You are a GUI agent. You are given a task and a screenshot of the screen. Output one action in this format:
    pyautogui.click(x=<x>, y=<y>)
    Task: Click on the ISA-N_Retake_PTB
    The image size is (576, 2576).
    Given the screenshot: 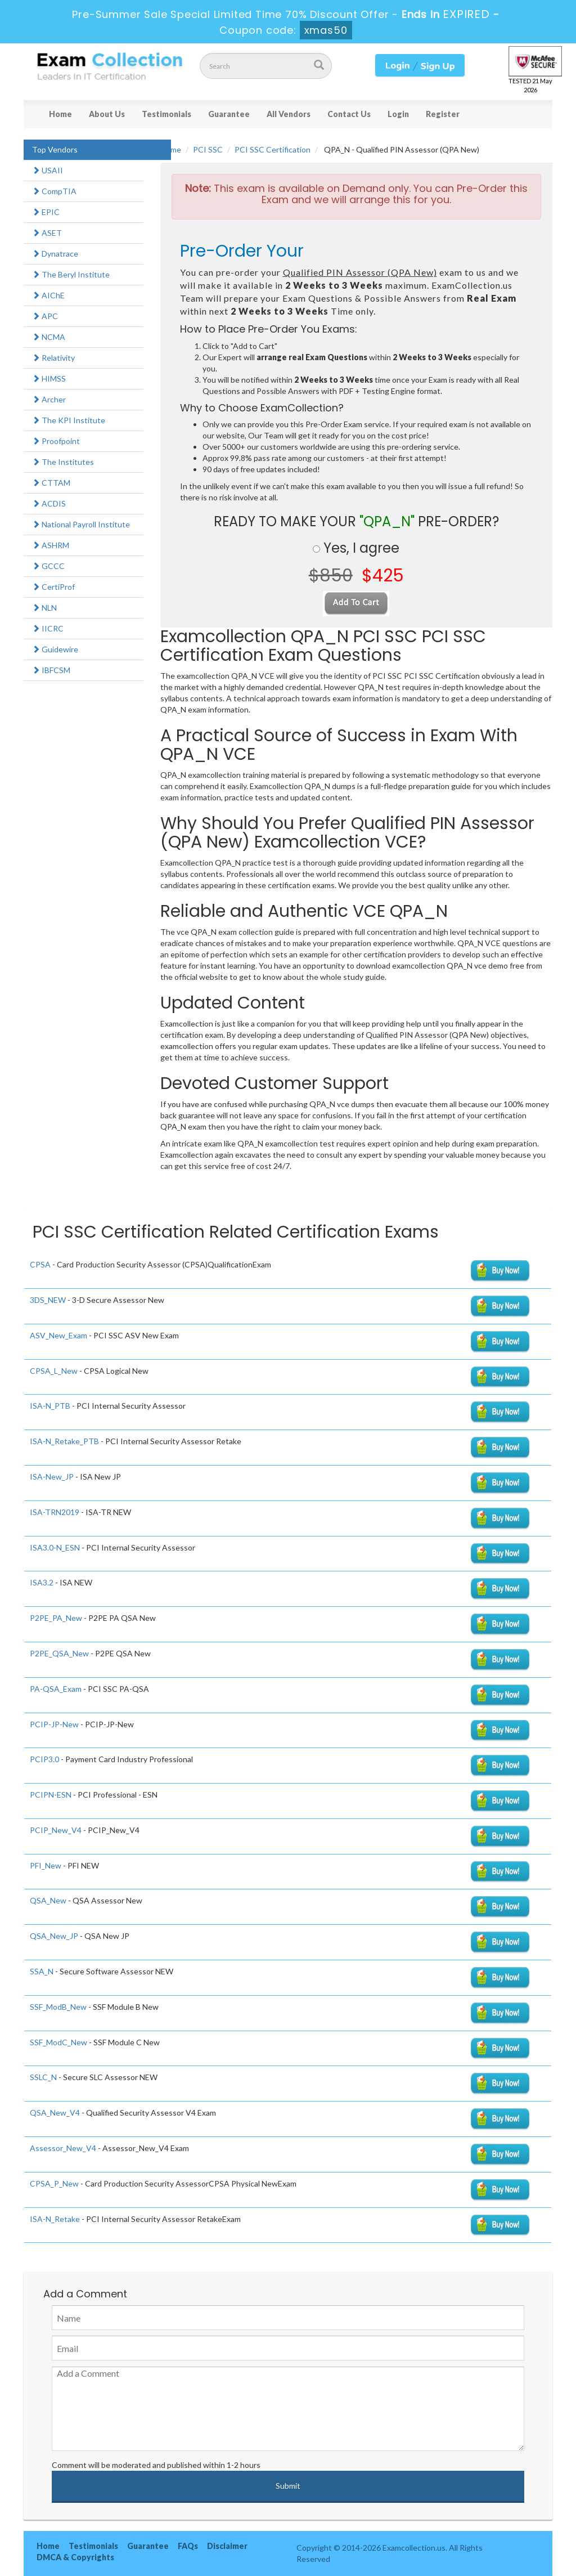 What is the action you would take?
    pyautogui.click(x=64, y=1441)
    